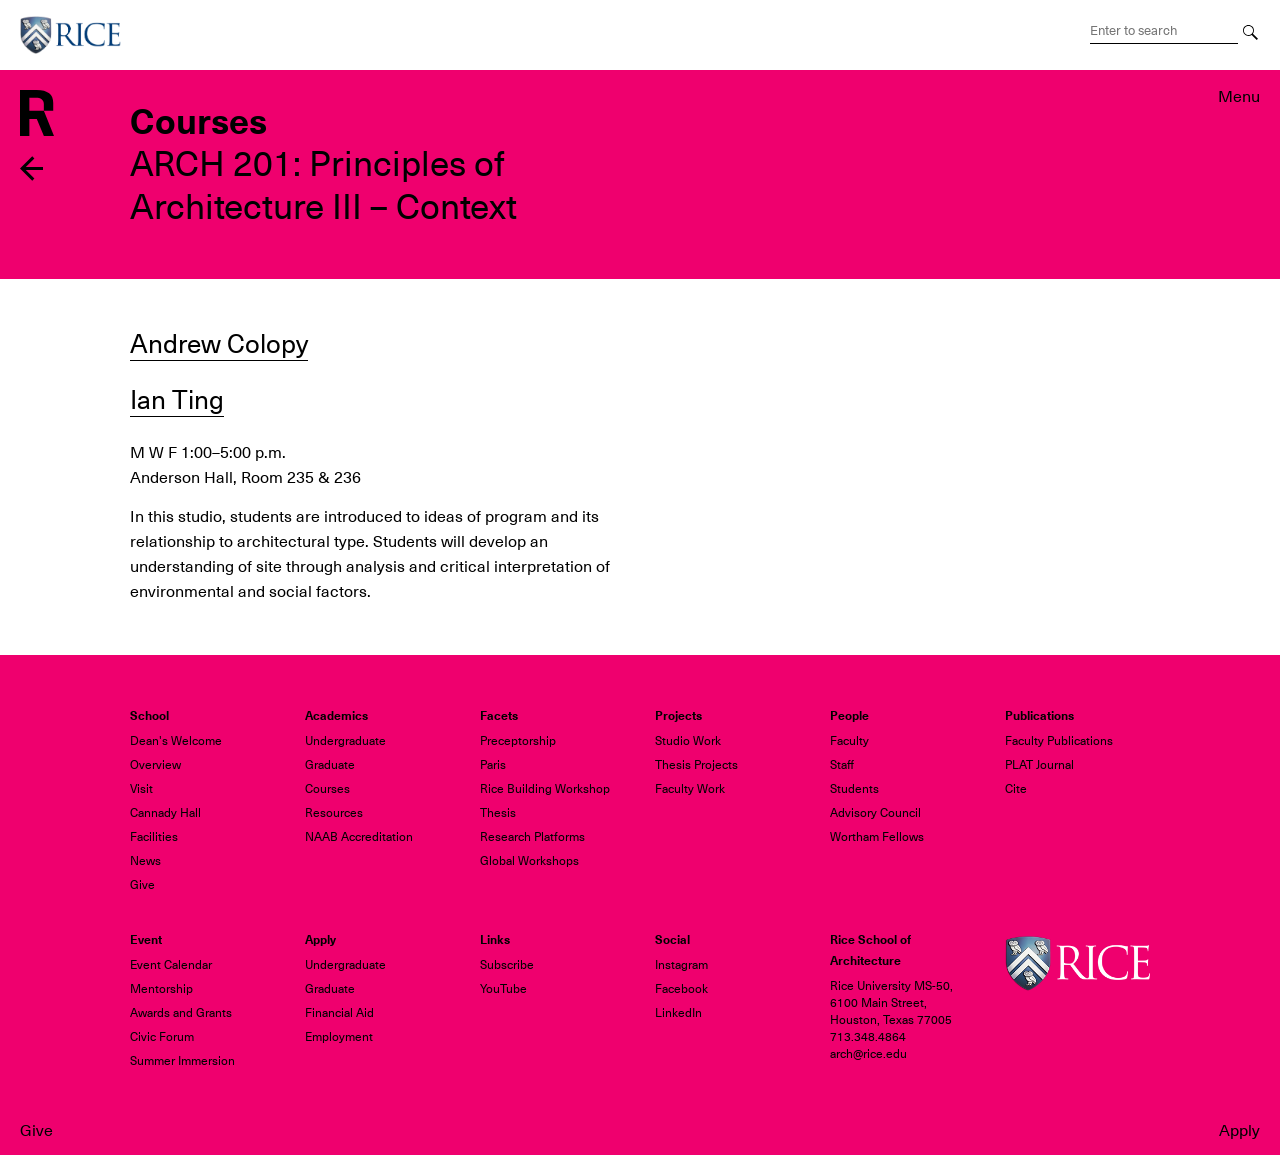 The image size is (1280, 1156). What do you see at coordinates (532, 837) in the screenshot?
I see `Research Platforms` at bounding box center [532, 837].